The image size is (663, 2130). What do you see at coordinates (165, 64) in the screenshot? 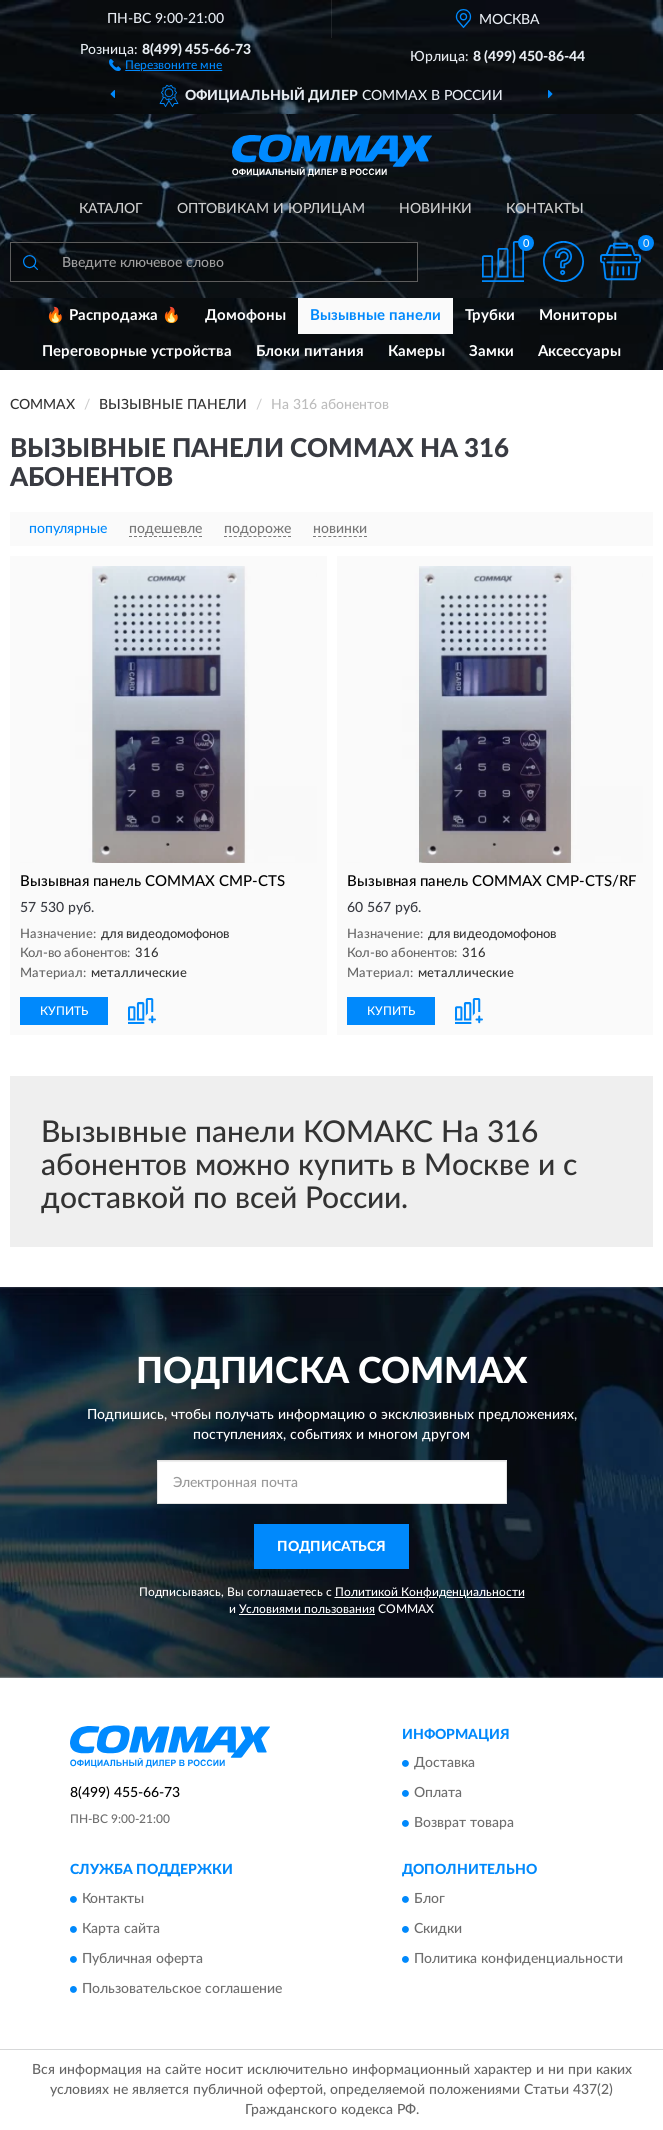
I see `[button]` at bounding box center [165, 64].